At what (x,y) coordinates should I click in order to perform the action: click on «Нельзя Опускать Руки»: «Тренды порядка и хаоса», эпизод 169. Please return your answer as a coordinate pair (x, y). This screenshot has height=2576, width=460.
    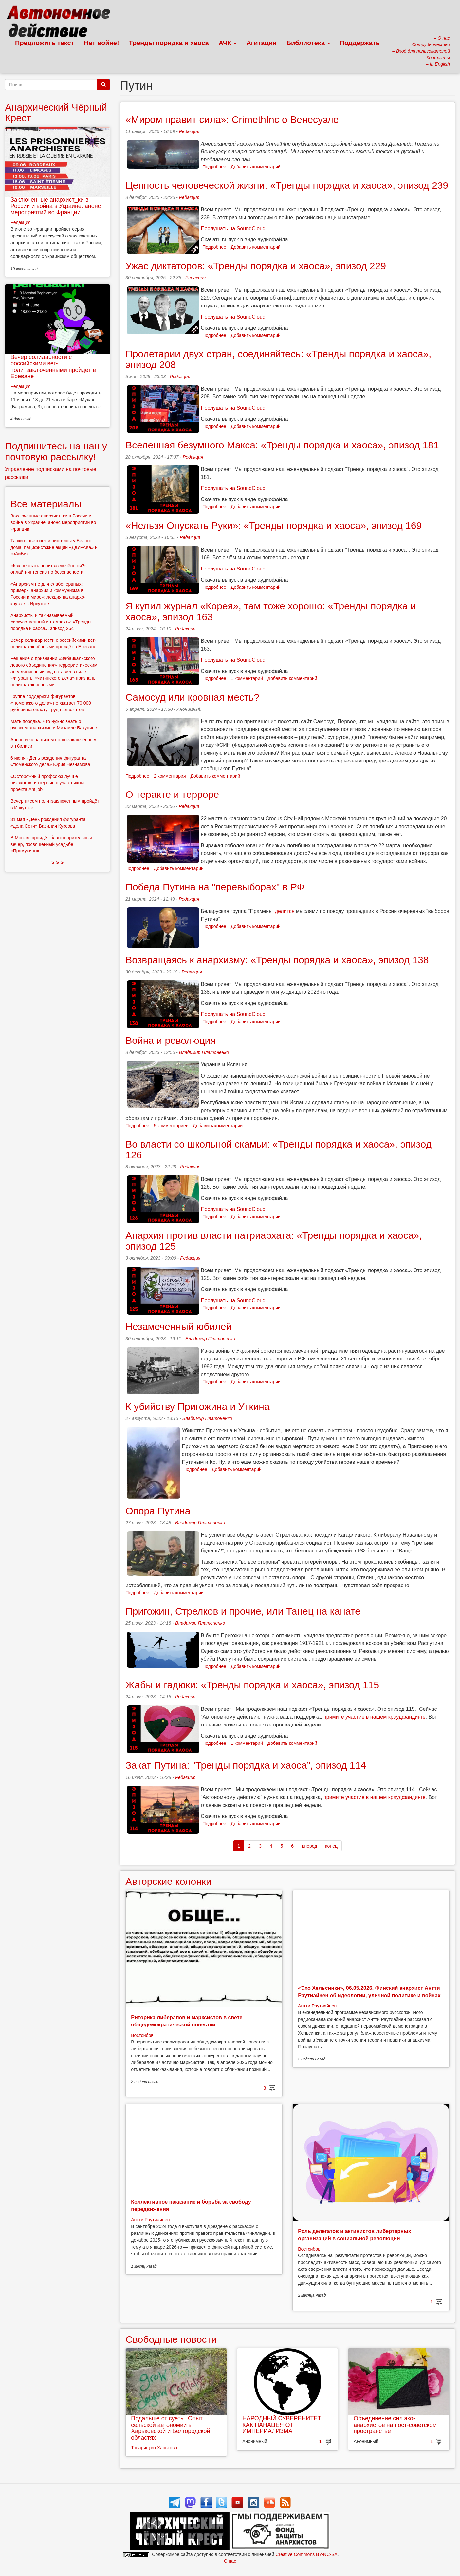
    Looking at the image, I should click on (273, 525).